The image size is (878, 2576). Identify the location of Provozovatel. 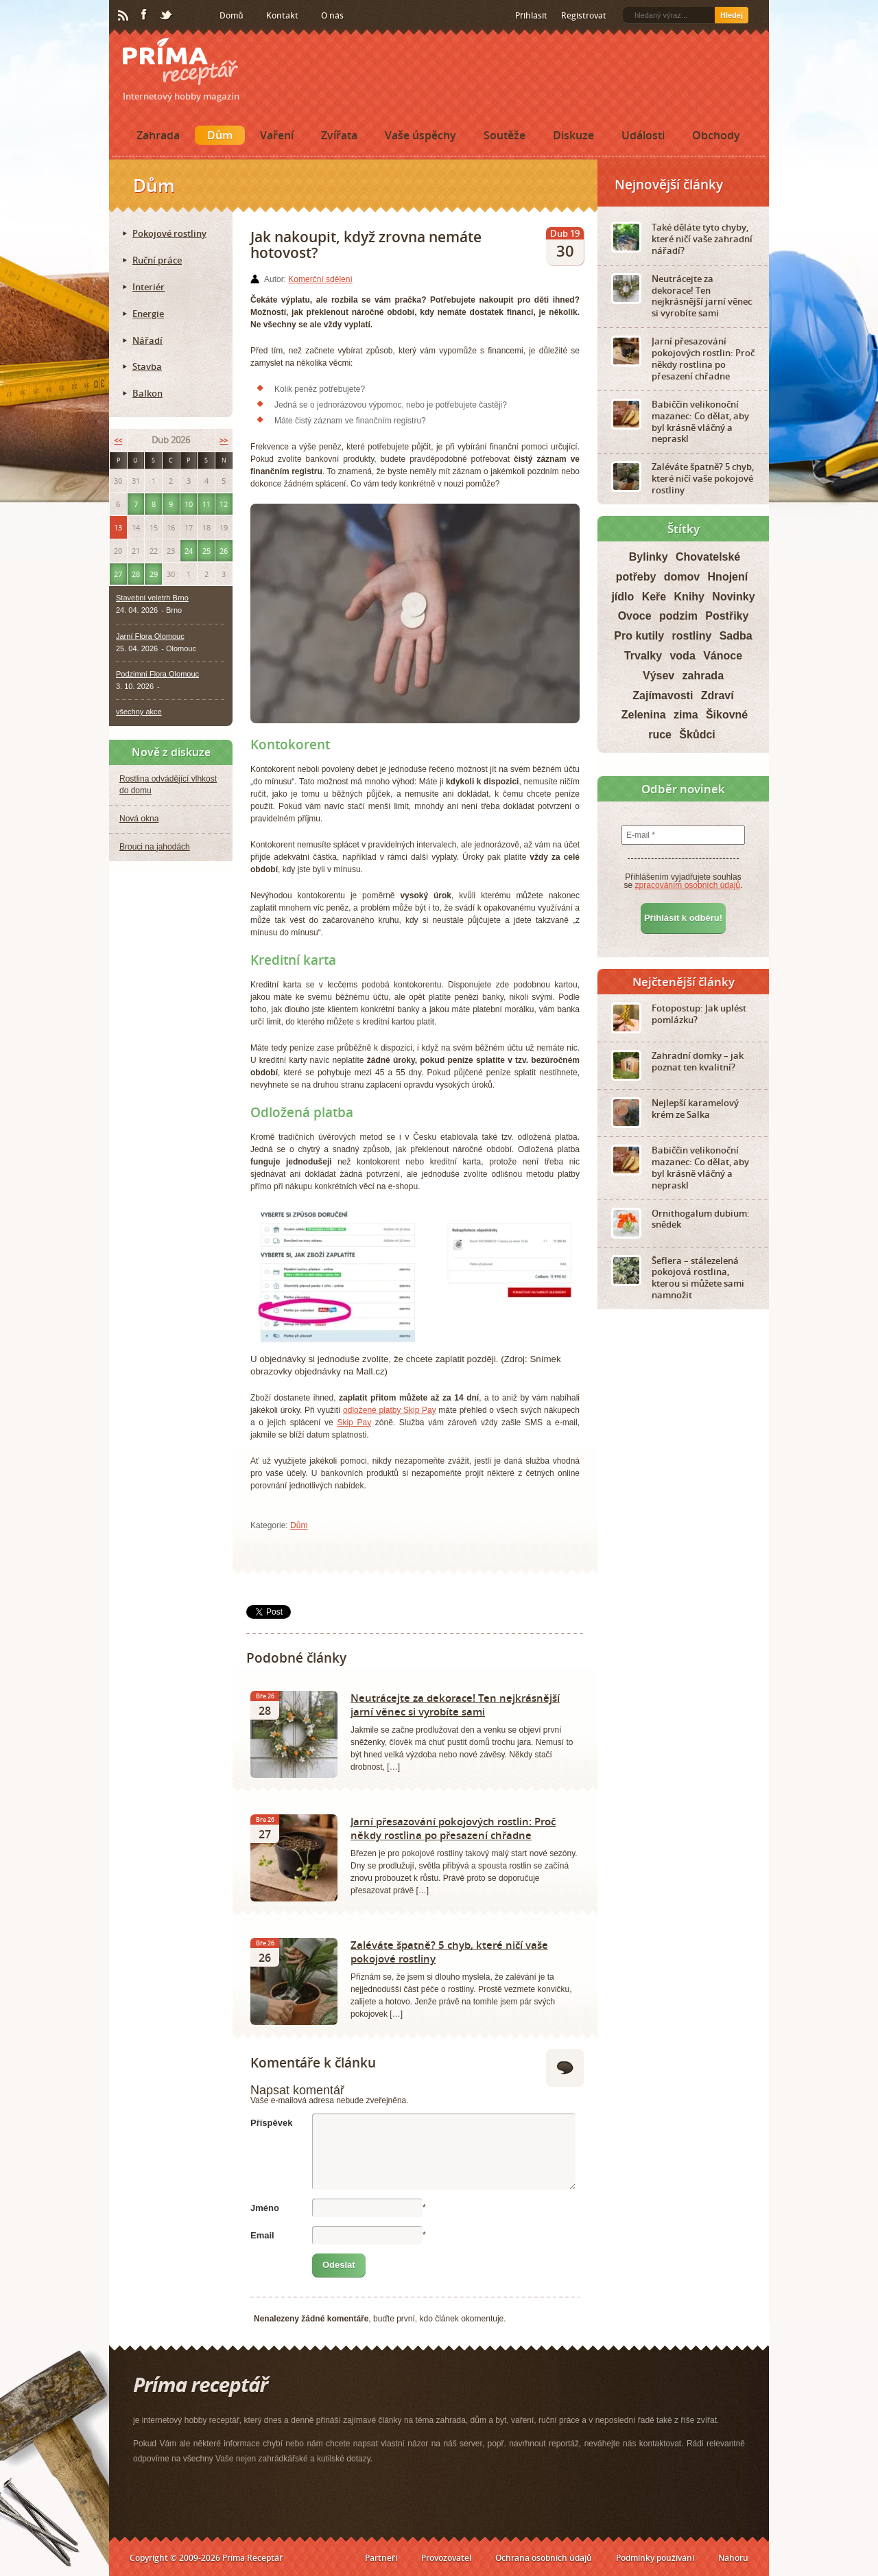
(446, 2558).